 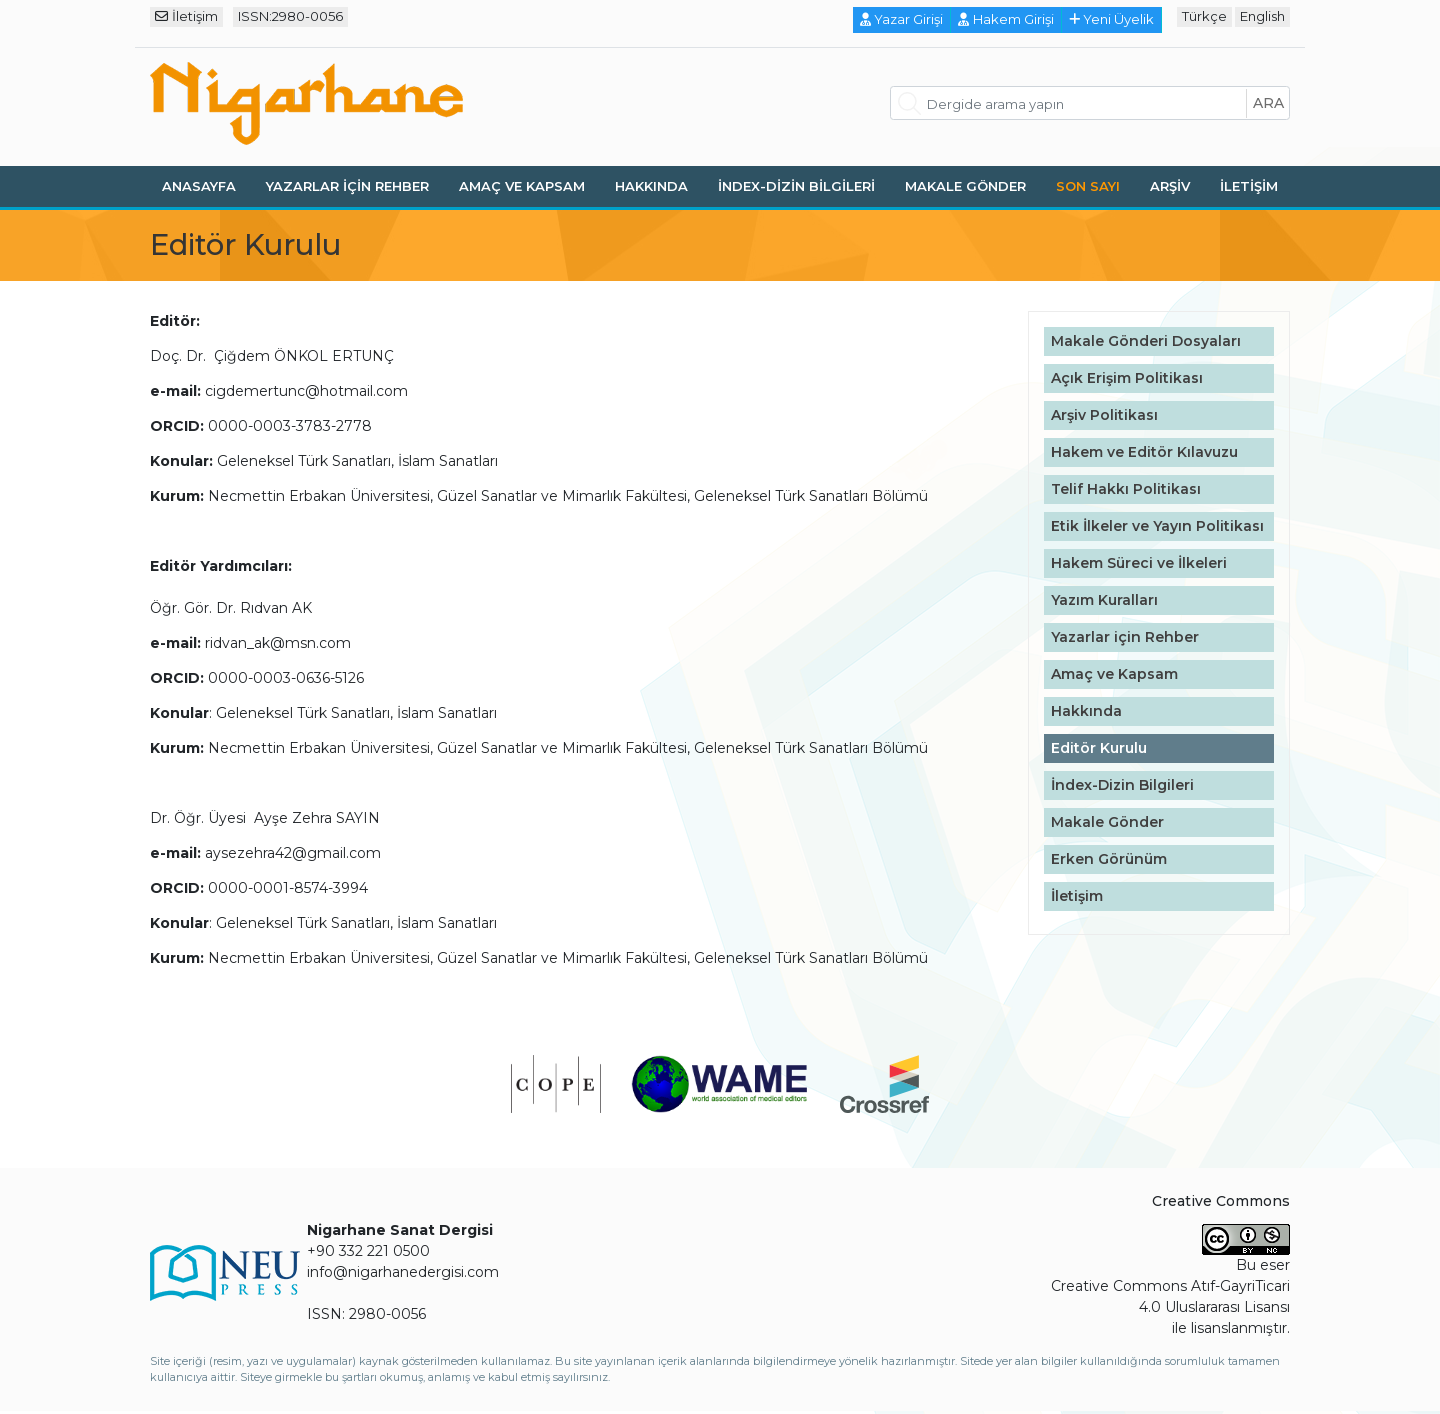 What do you see at coordinates (293, 853) in the screenshot?
I see `aysezehra42@gmail.com` at bounding box center [293, 853].